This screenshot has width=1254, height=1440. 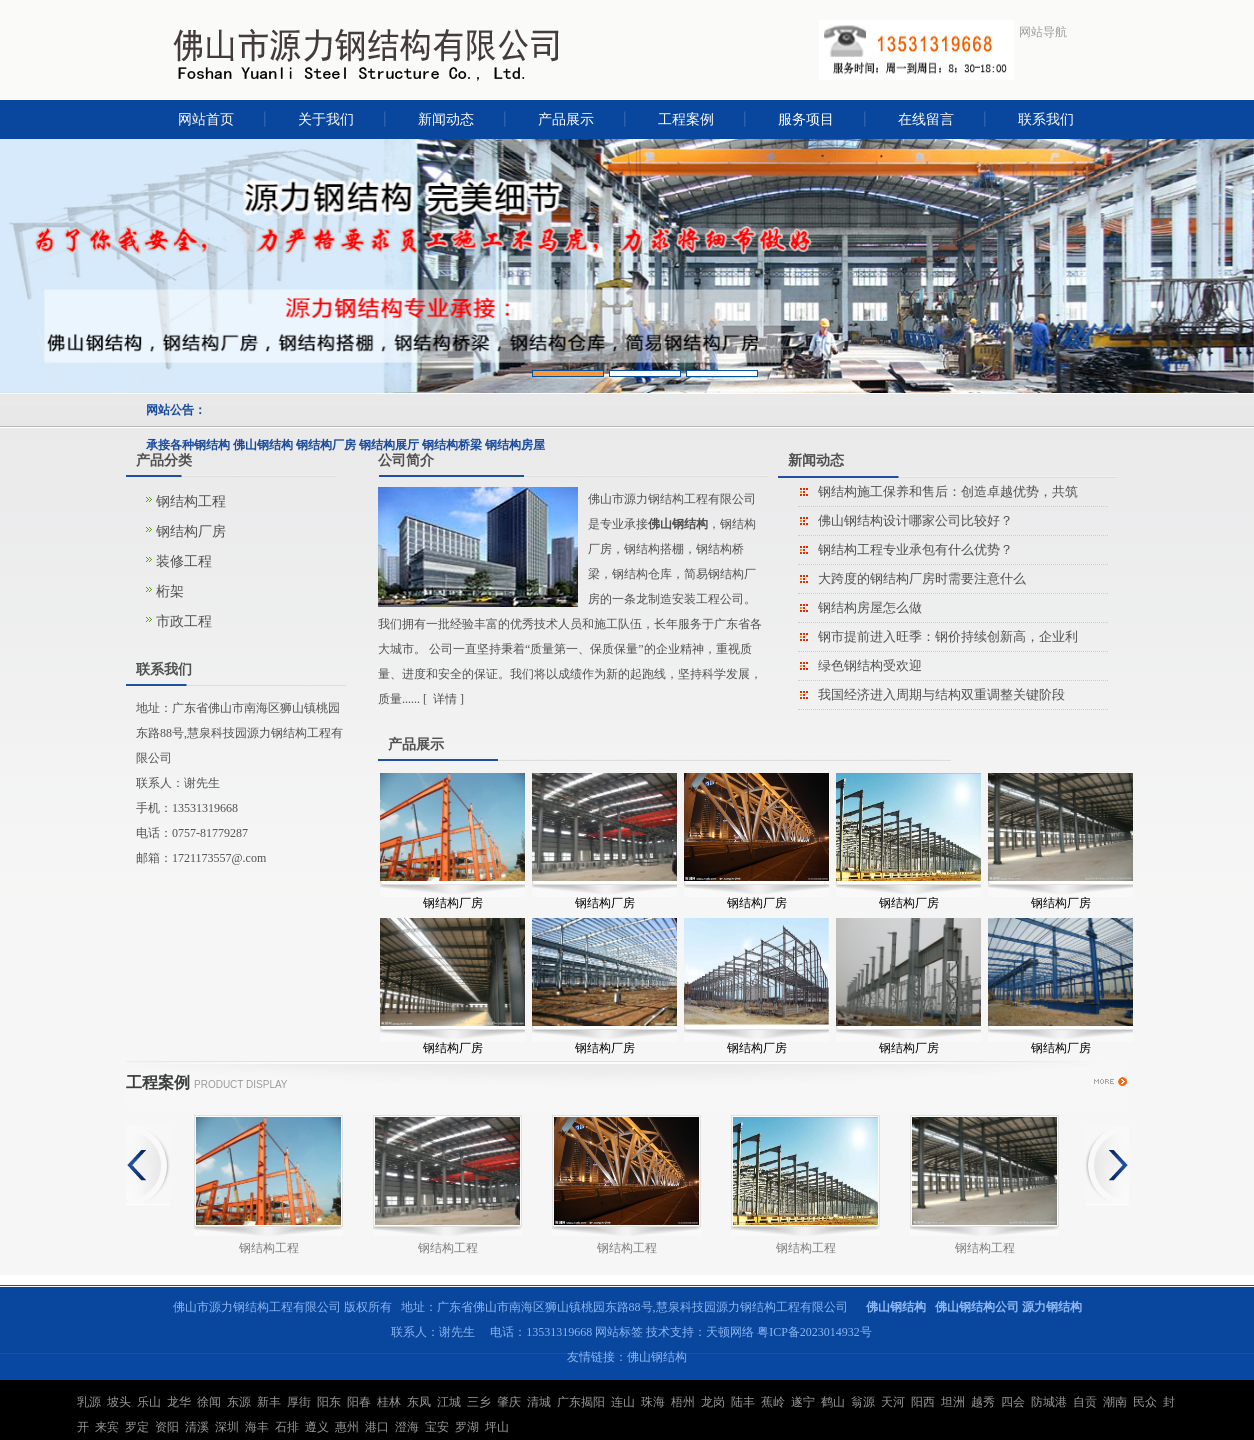 I want to click on 坡头, so click(x=119, y=1402).